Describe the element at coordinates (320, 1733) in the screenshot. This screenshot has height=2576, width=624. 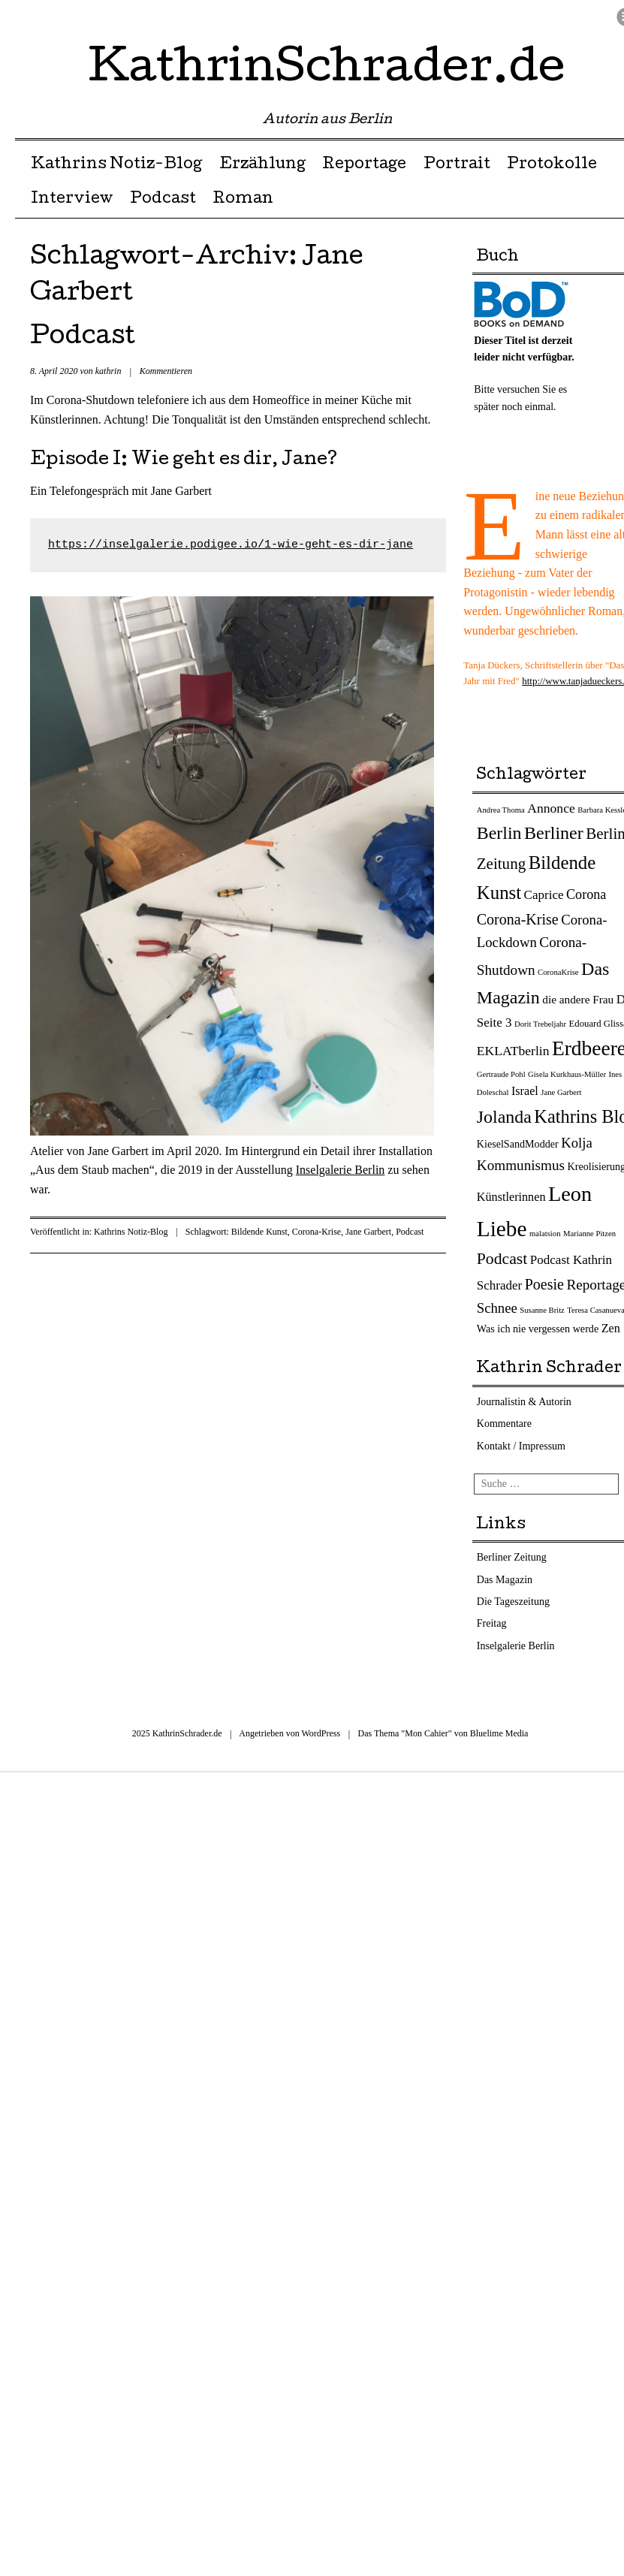
I see `WordPress` at that location.